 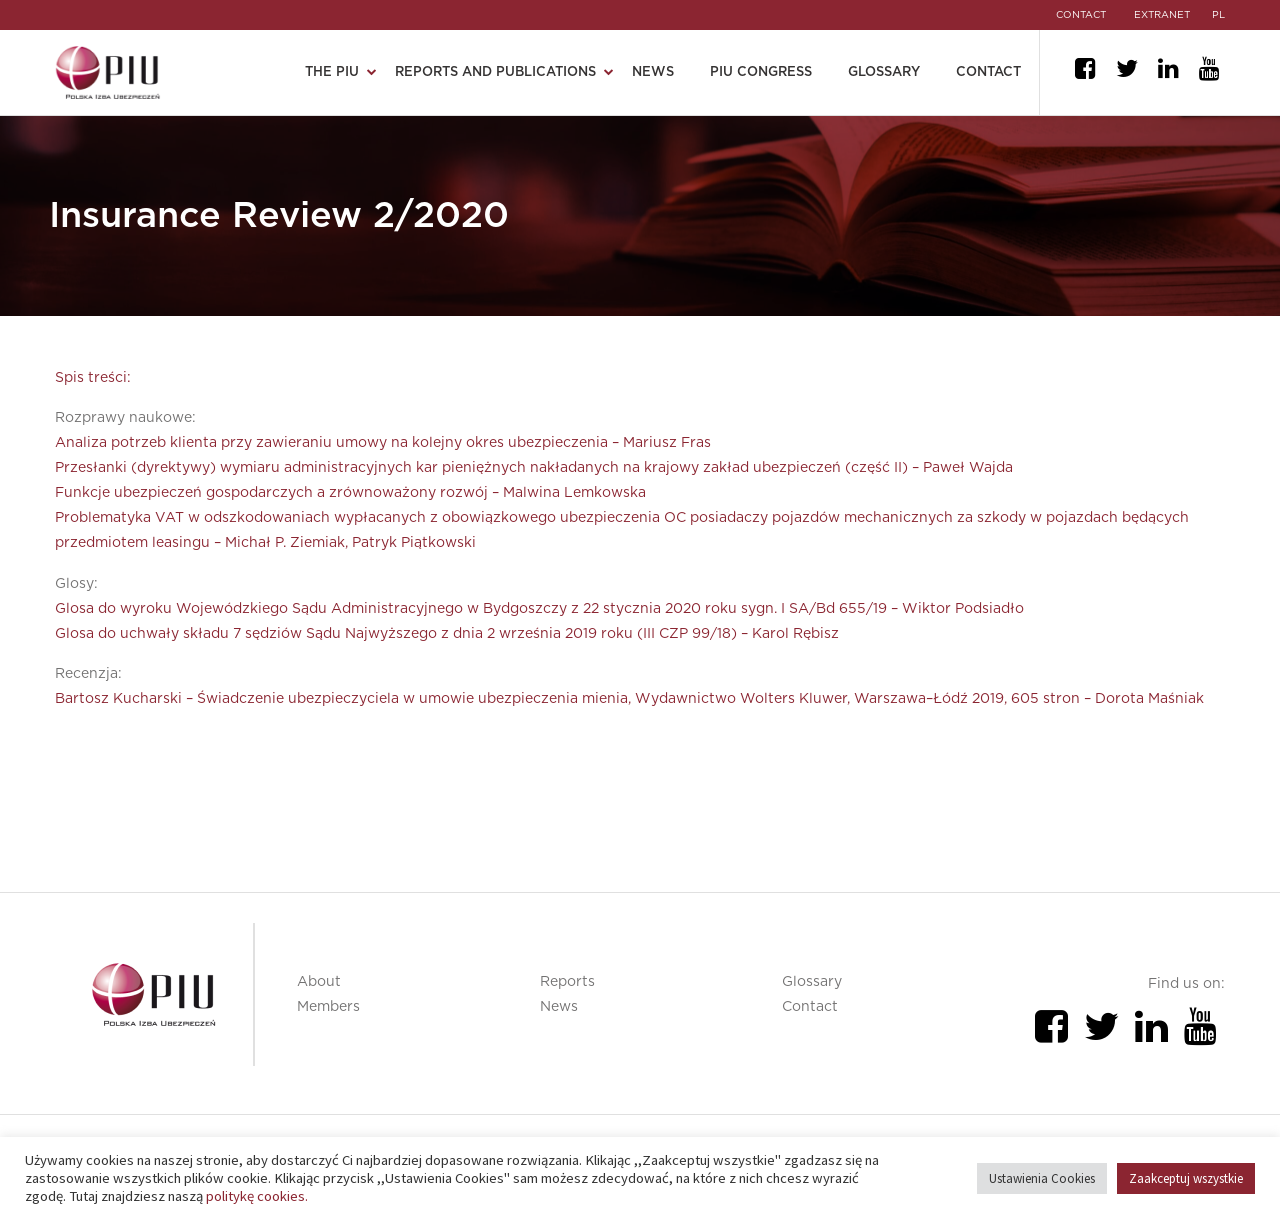 What do you see at coordinates (332, 72) in the screenshot?
I see `The PIU` at bounding box center [332, 72].